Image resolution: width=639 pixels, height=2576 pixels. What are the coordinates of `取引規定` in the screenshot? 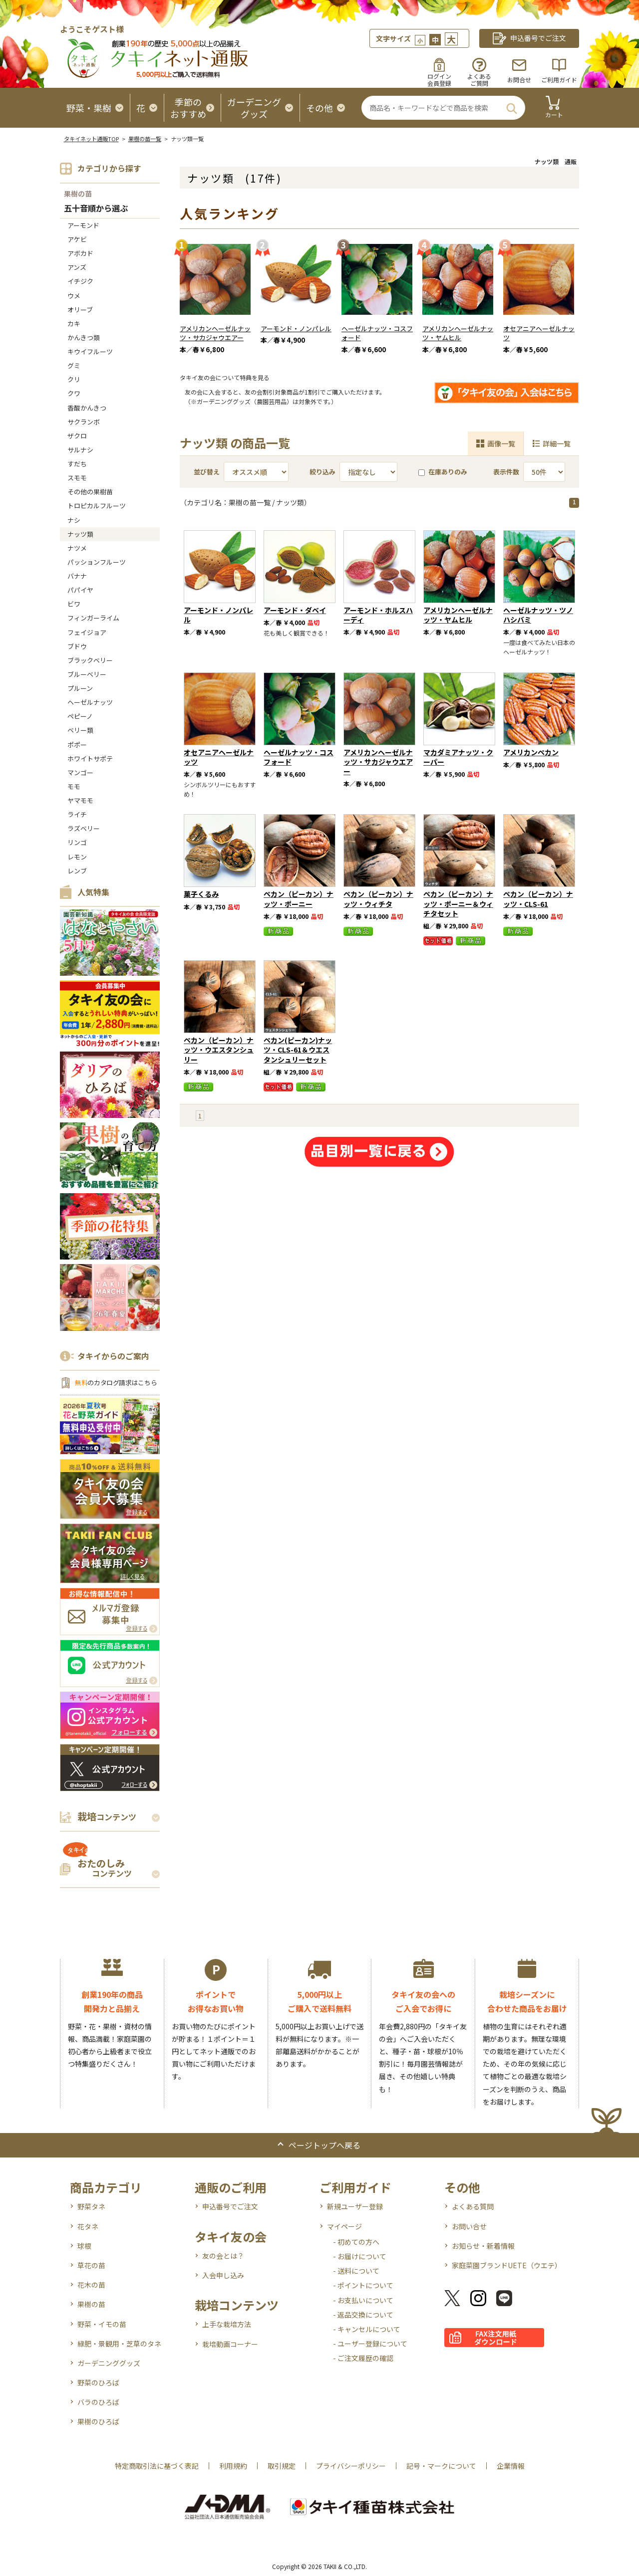 It's located at (282, 2466).